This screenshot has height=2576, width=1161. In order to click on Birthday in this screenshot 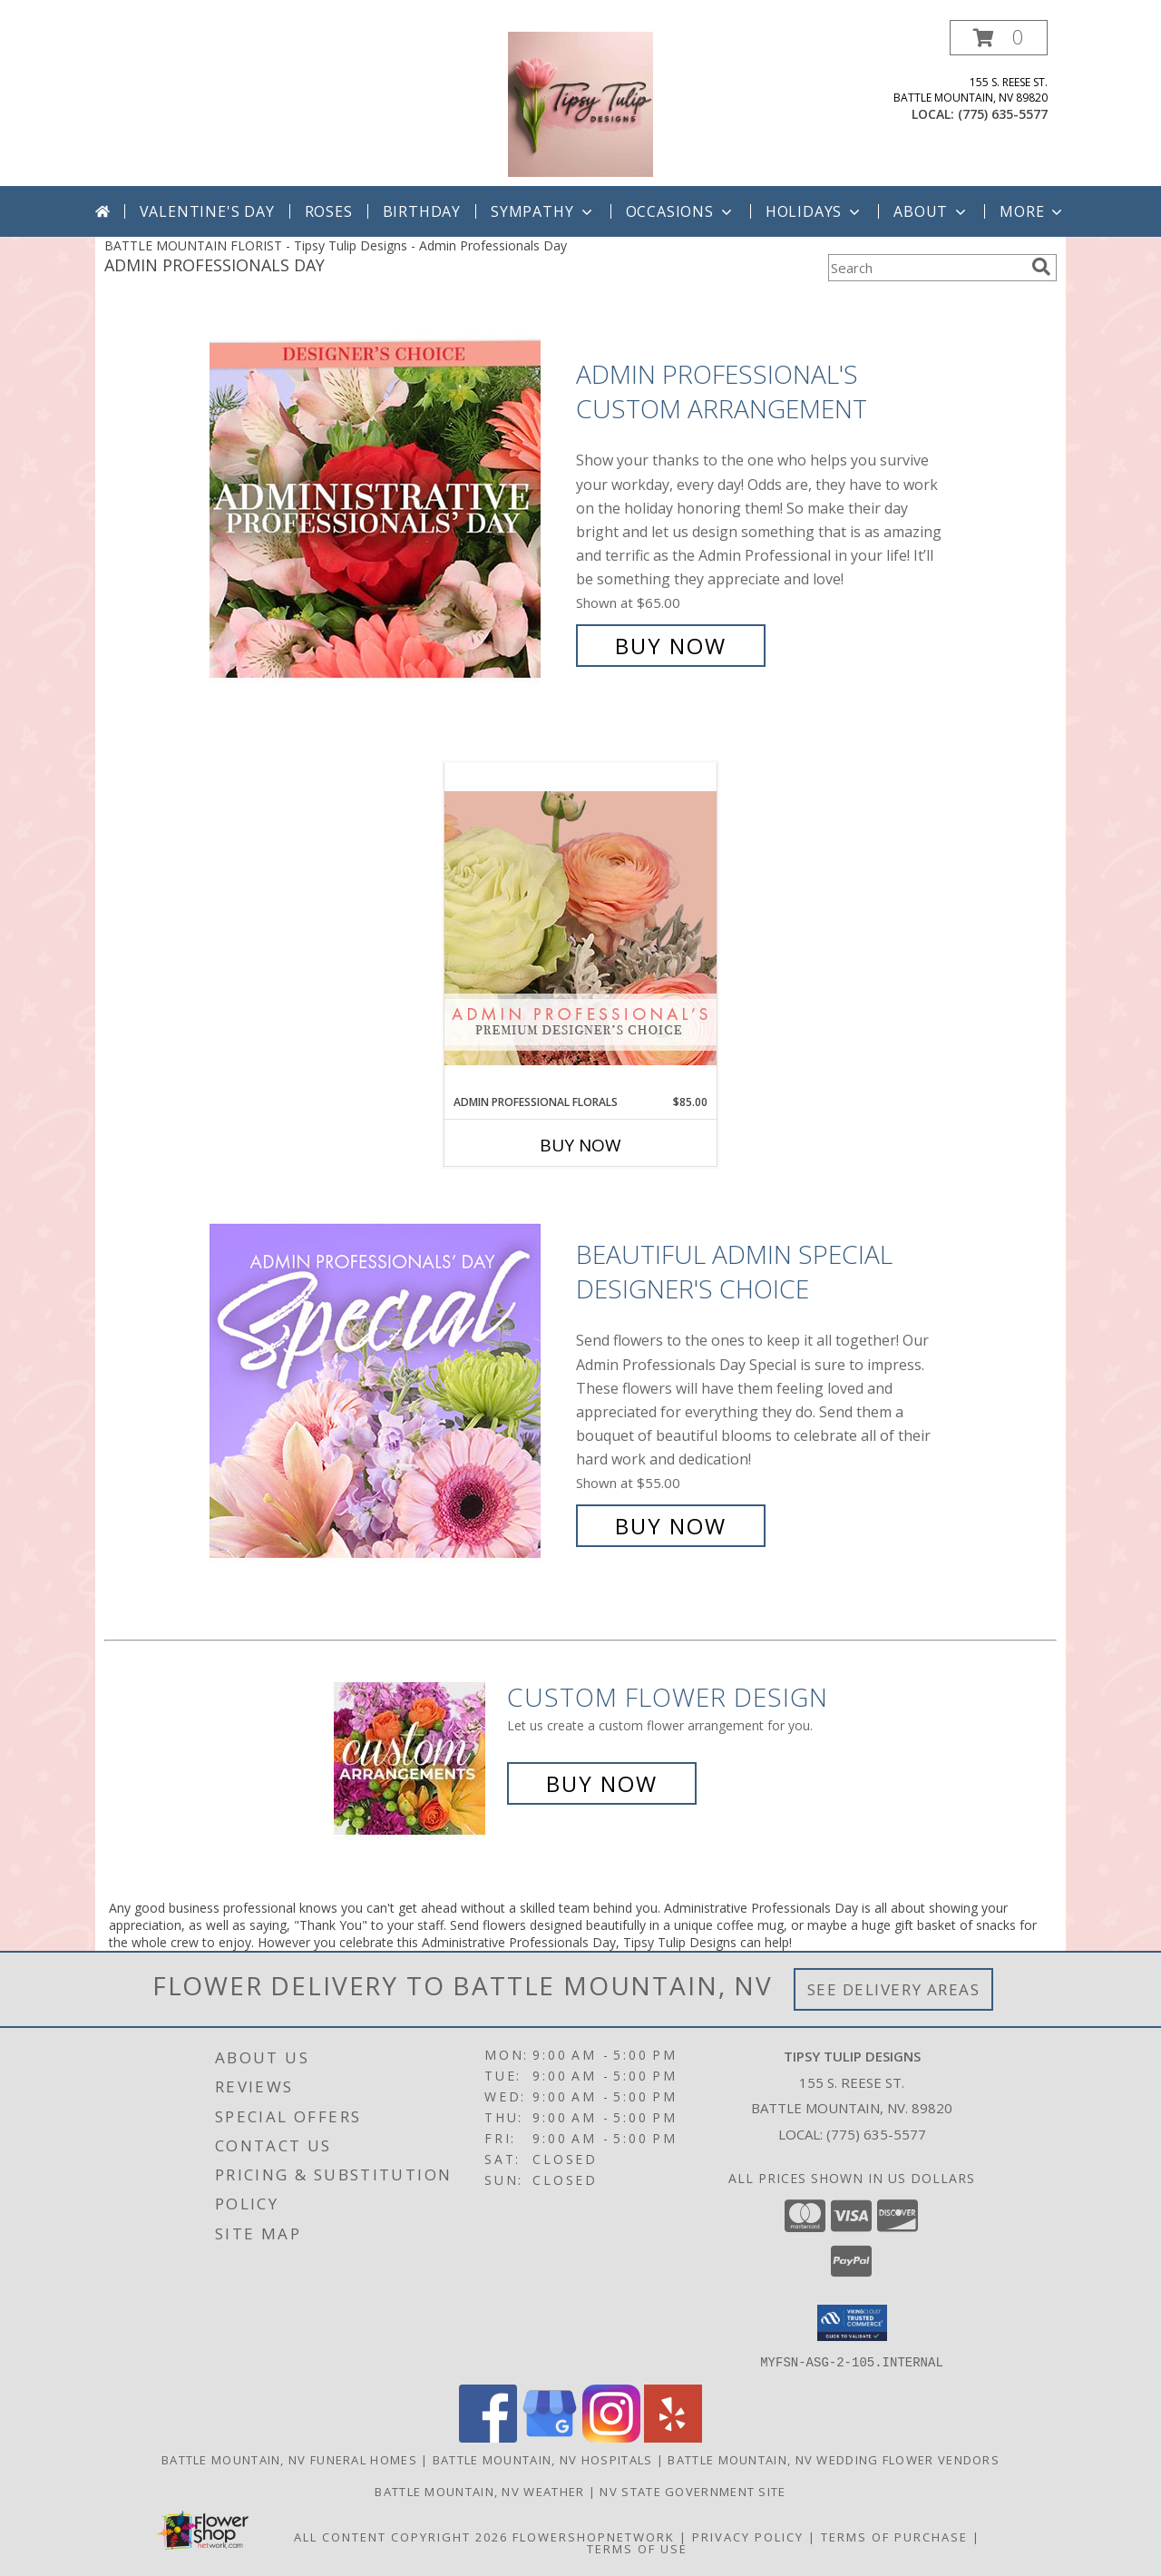, I will do `click(422, 211)`.